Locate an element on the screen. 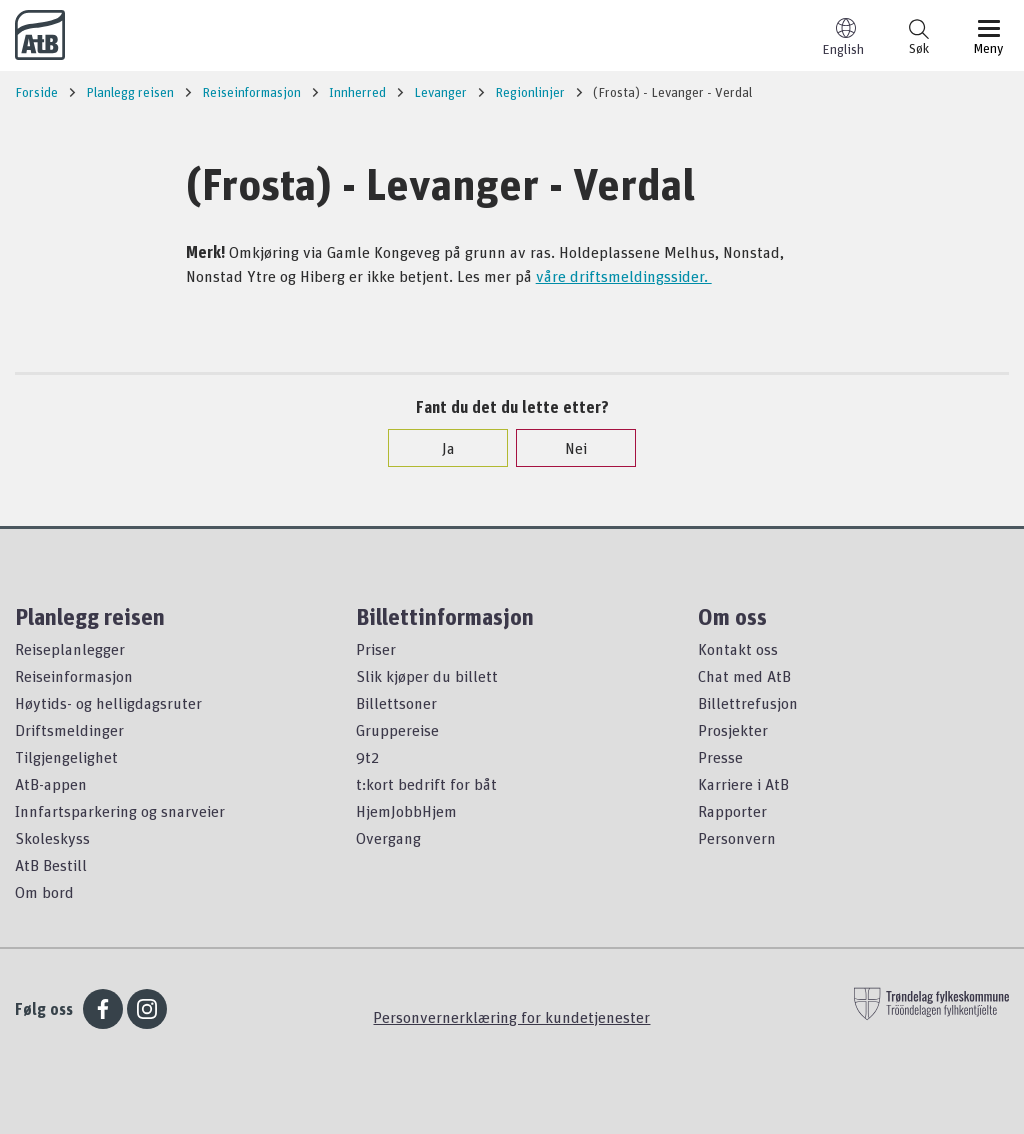 The image size is (1024, 1134). Karriere i AtB is located at coordinates (743, 784).